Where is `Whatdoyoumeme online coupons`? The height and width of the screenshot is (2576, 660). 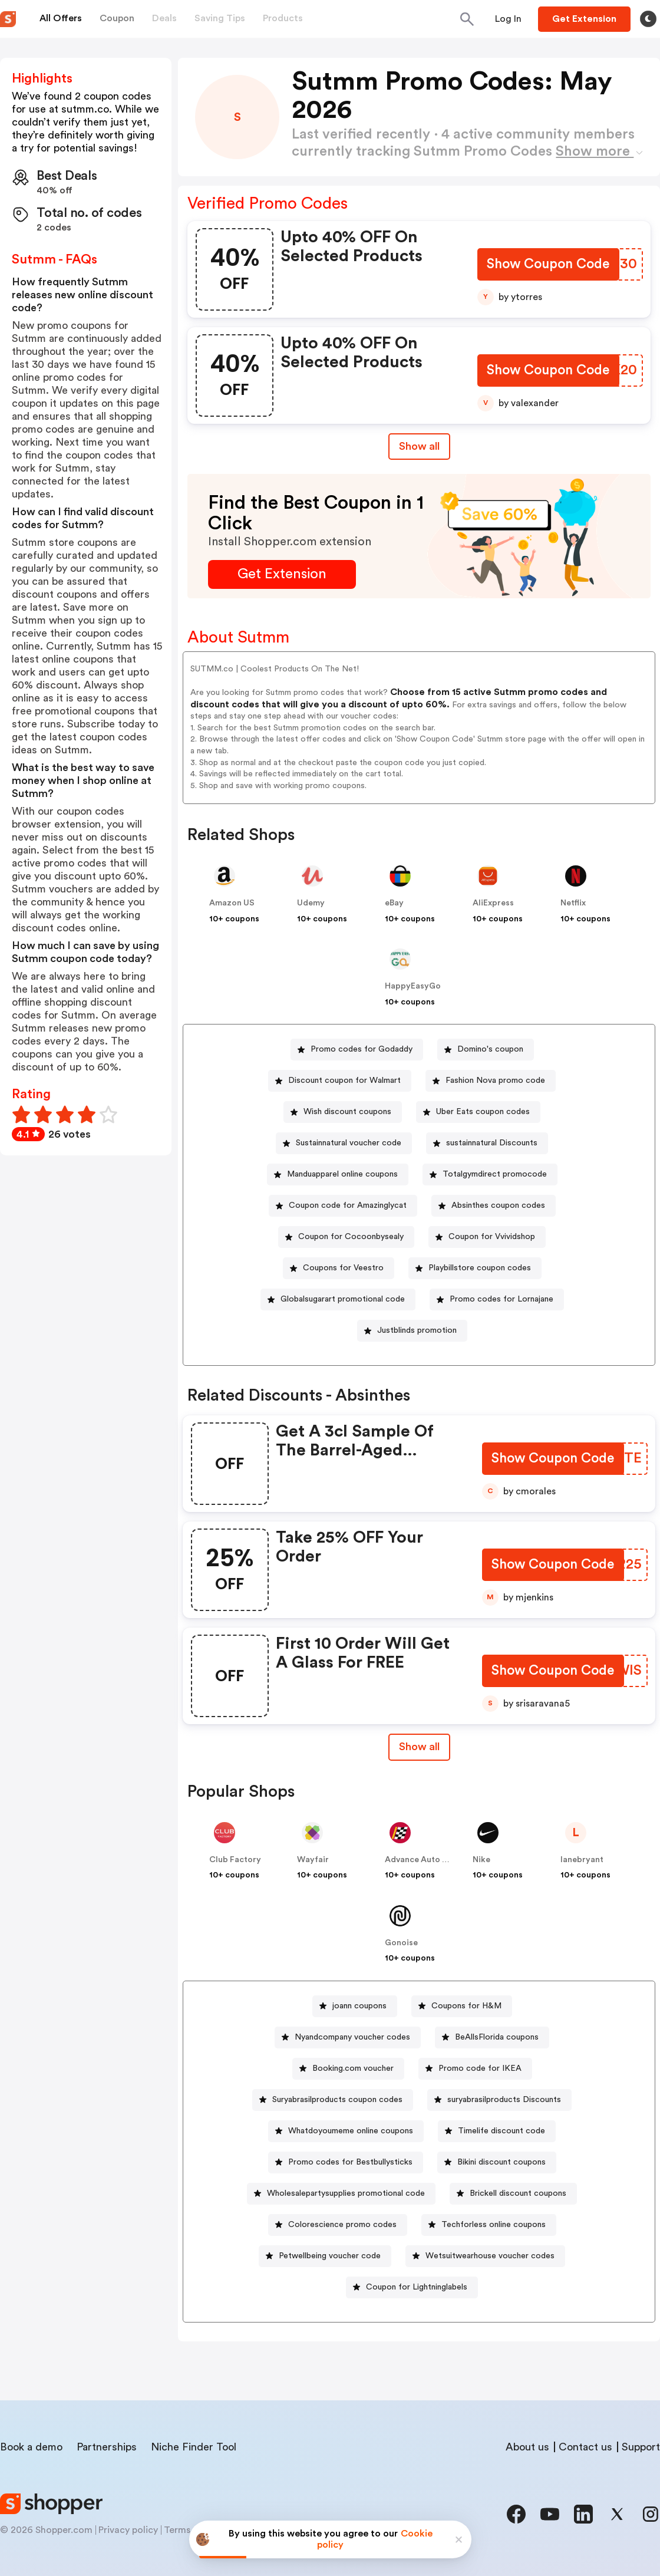
Whatdoyoumeme online coupons is located at coordinates (350, 2131).